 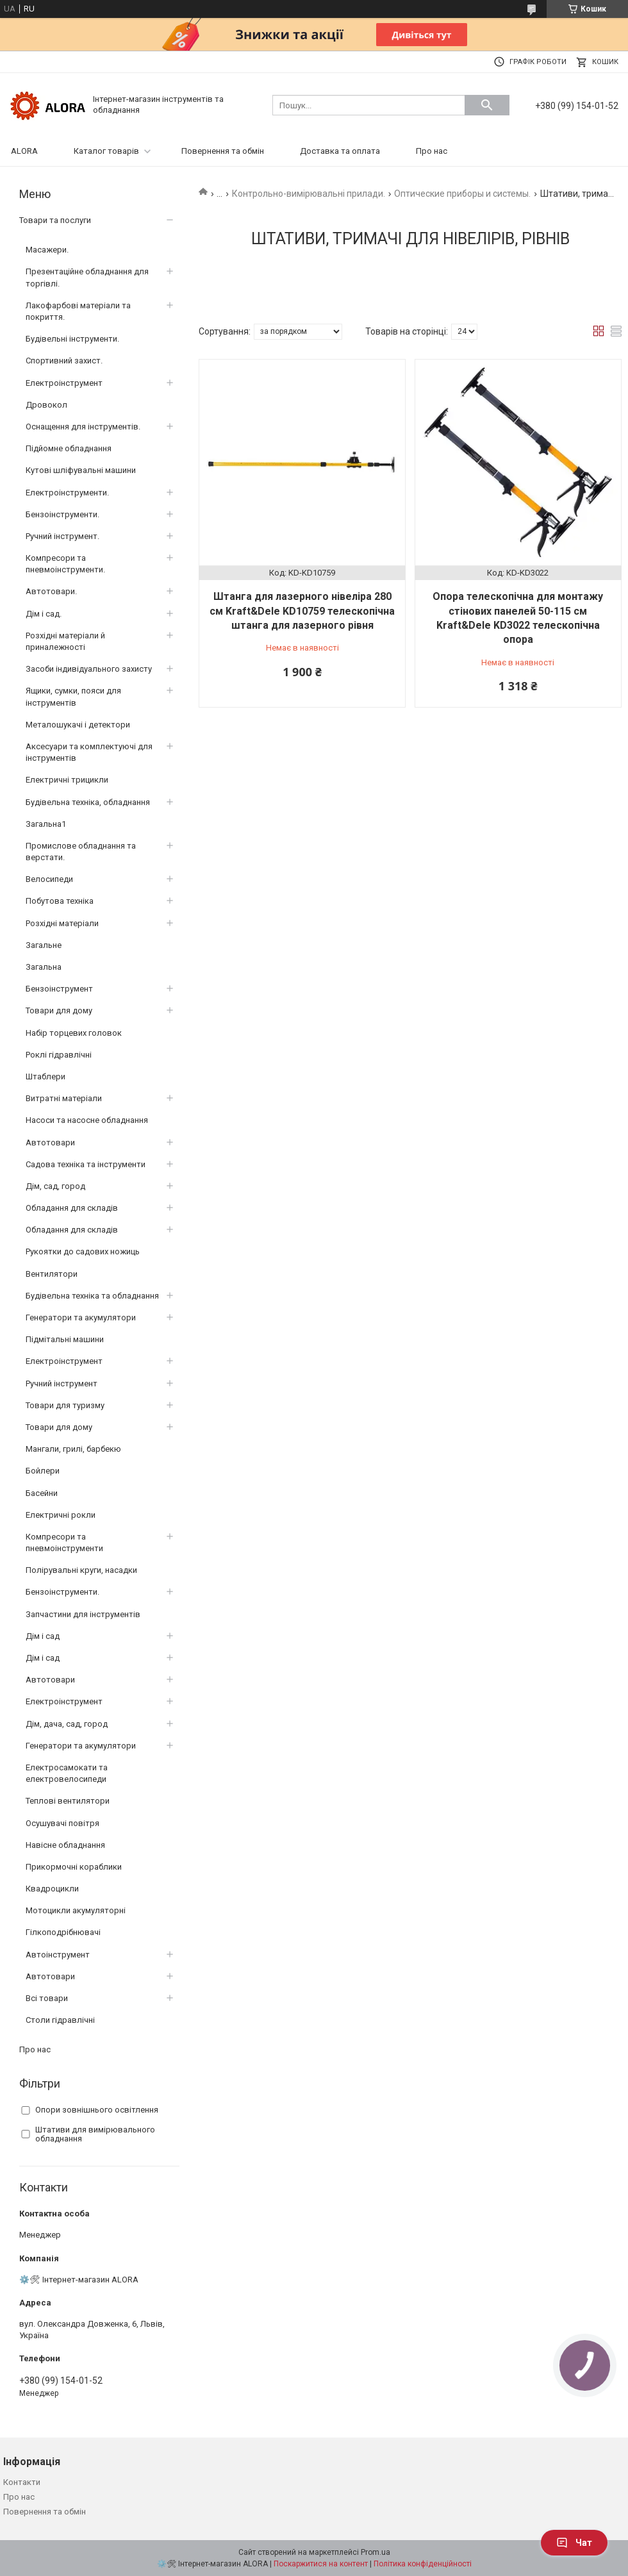 What do you see at coordinates (24, 151) in the screenshot?
I see `ALORA` at bounding box center [24, 151].